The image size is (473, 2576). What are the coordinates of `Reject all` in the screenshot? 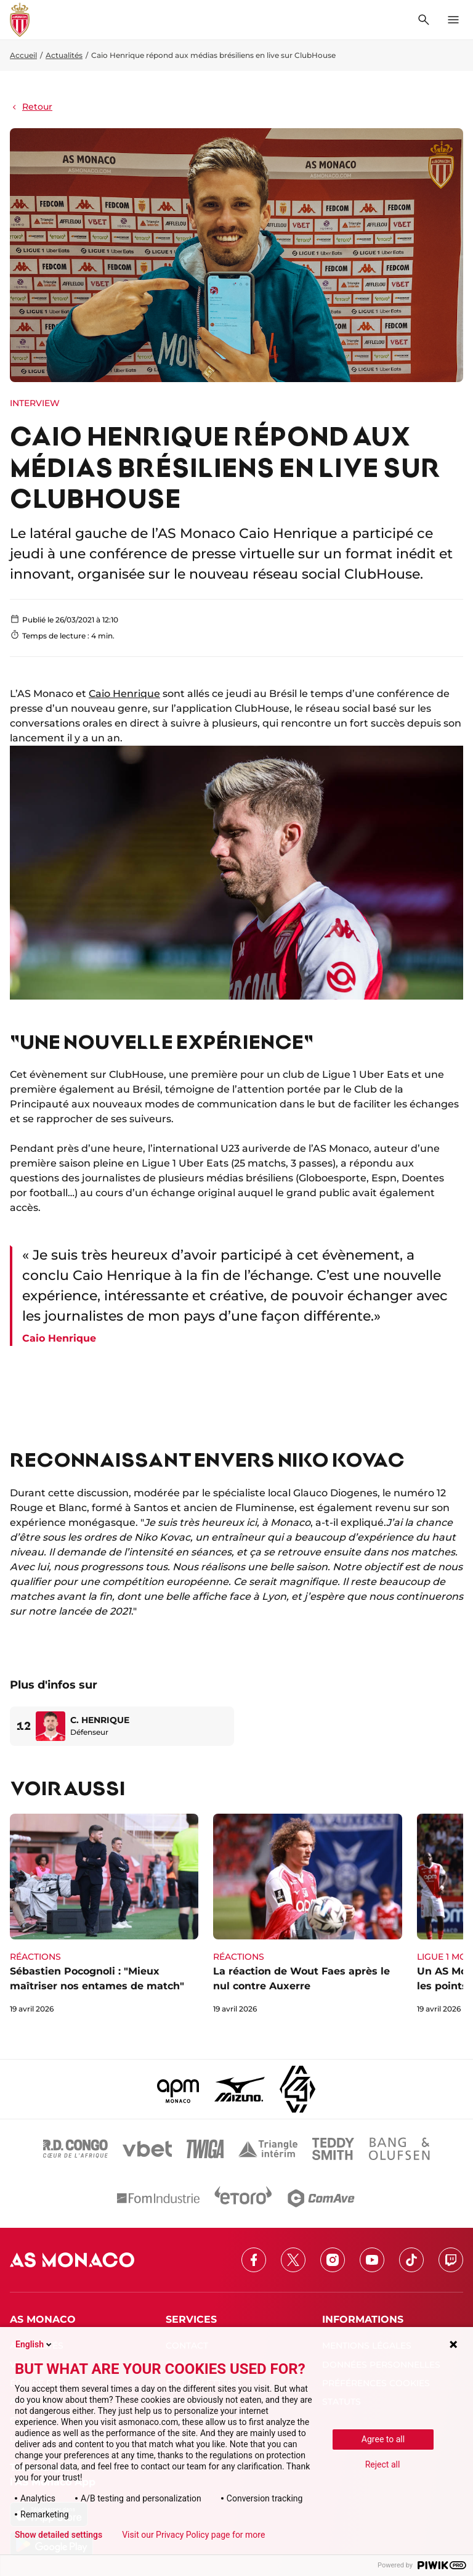 It's located at (382, 2464).